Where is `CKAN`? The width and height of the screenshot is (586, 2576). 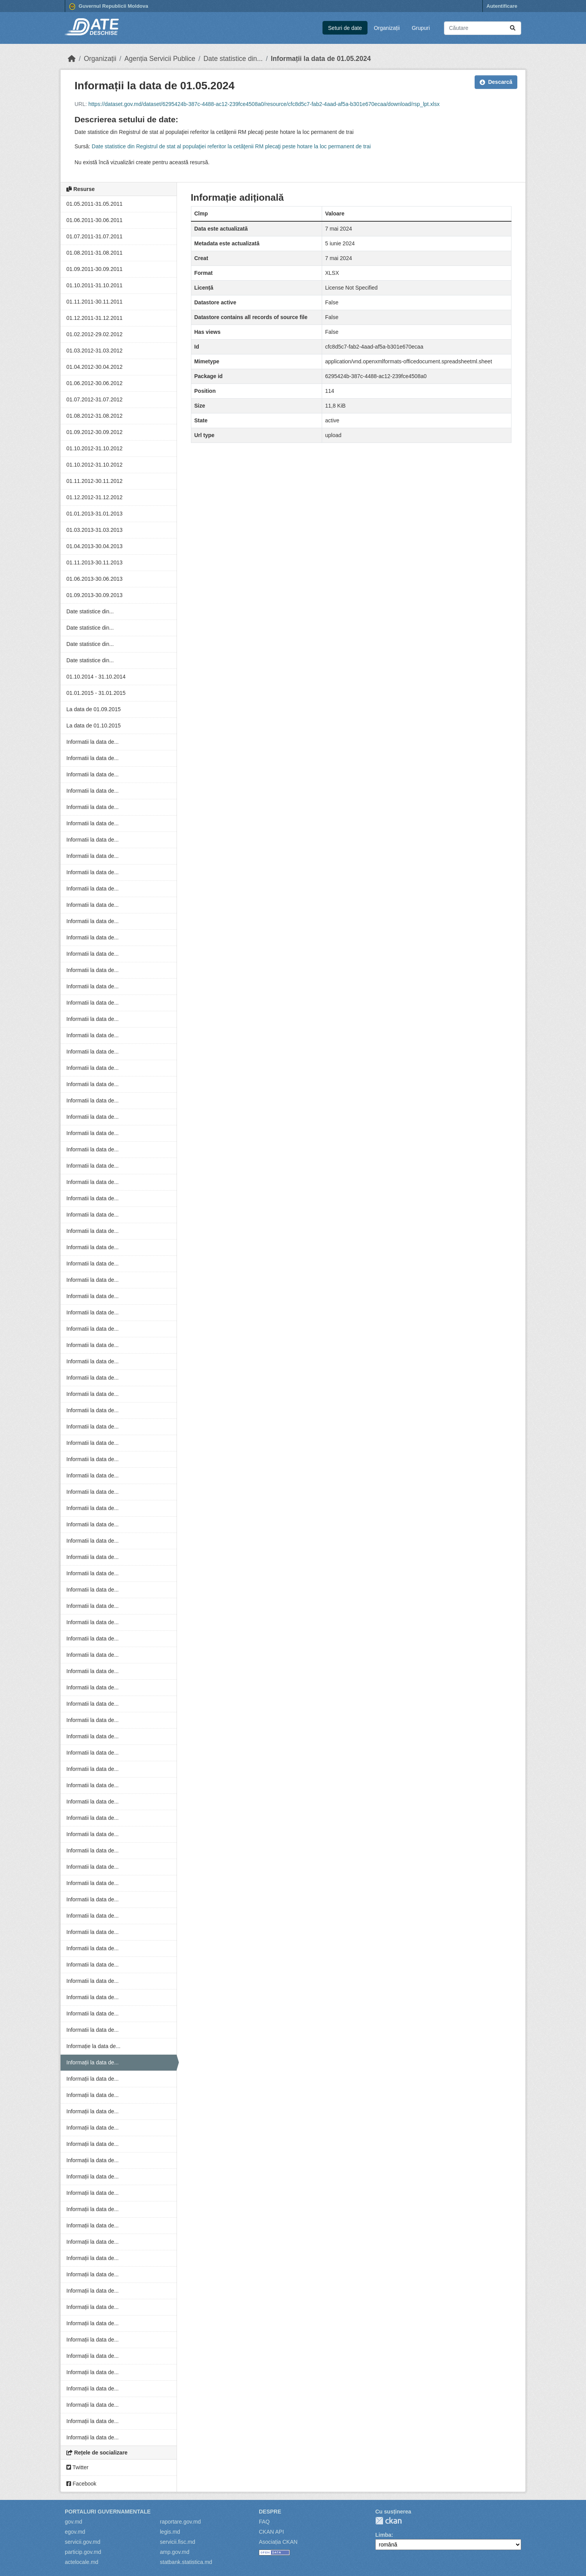 CKAN is located at coordinates (388, 2521).